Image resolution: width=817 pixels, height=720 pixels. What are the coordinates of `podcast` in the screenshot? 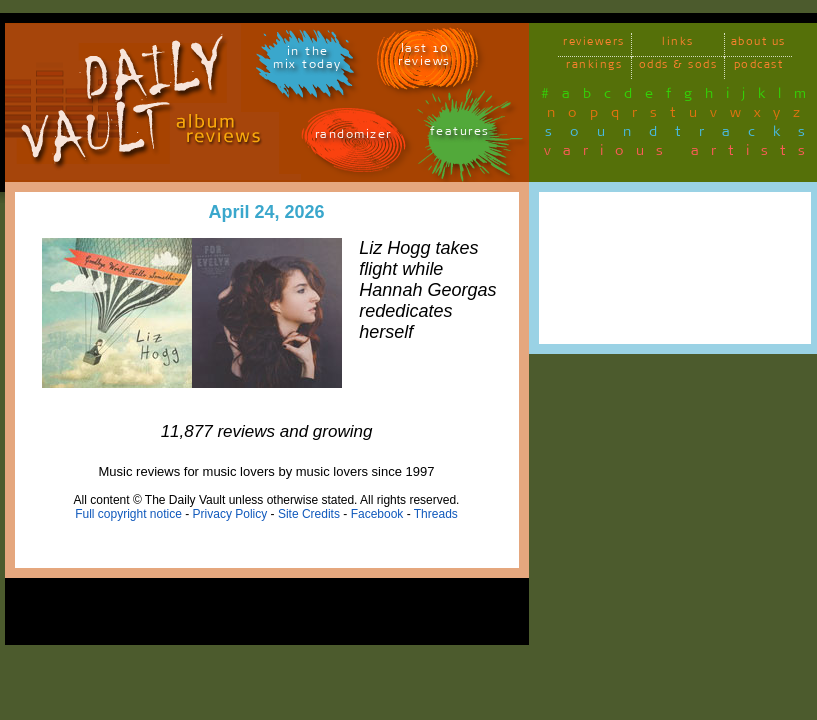 It's located at (759, 67).